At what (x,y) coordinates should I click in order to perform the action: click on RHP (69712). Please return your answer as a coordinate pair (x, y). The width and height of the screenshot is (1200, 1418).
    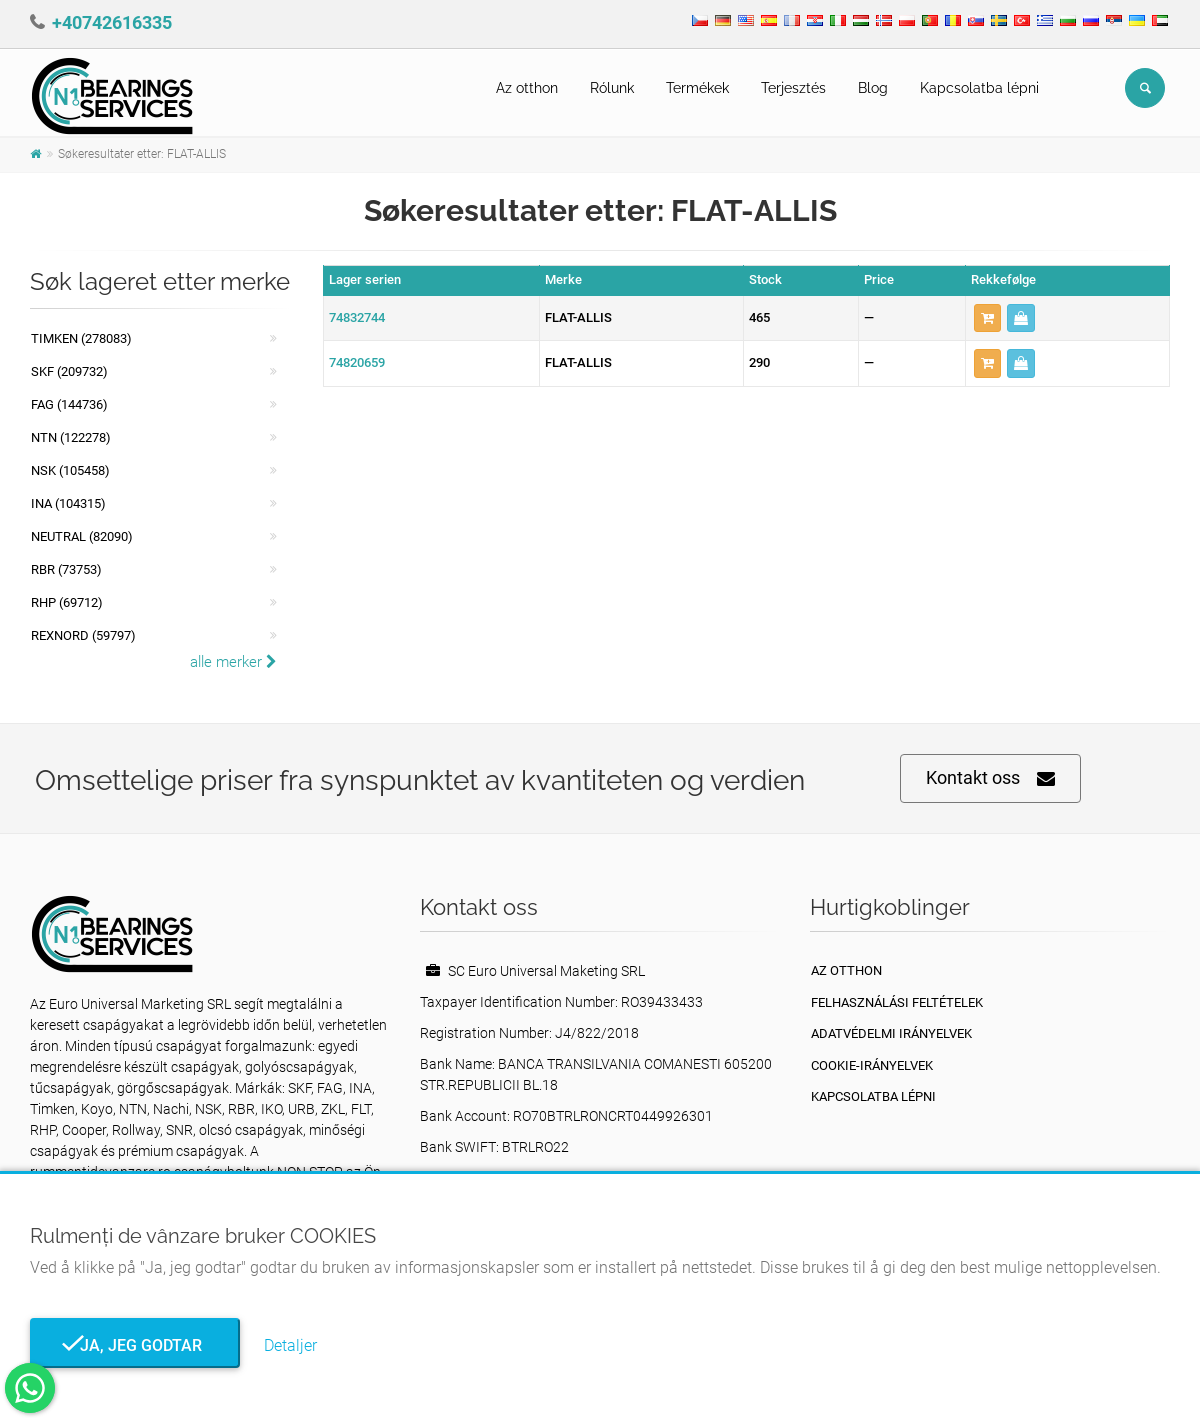
    Looking at the image, I should click on (67, 602).